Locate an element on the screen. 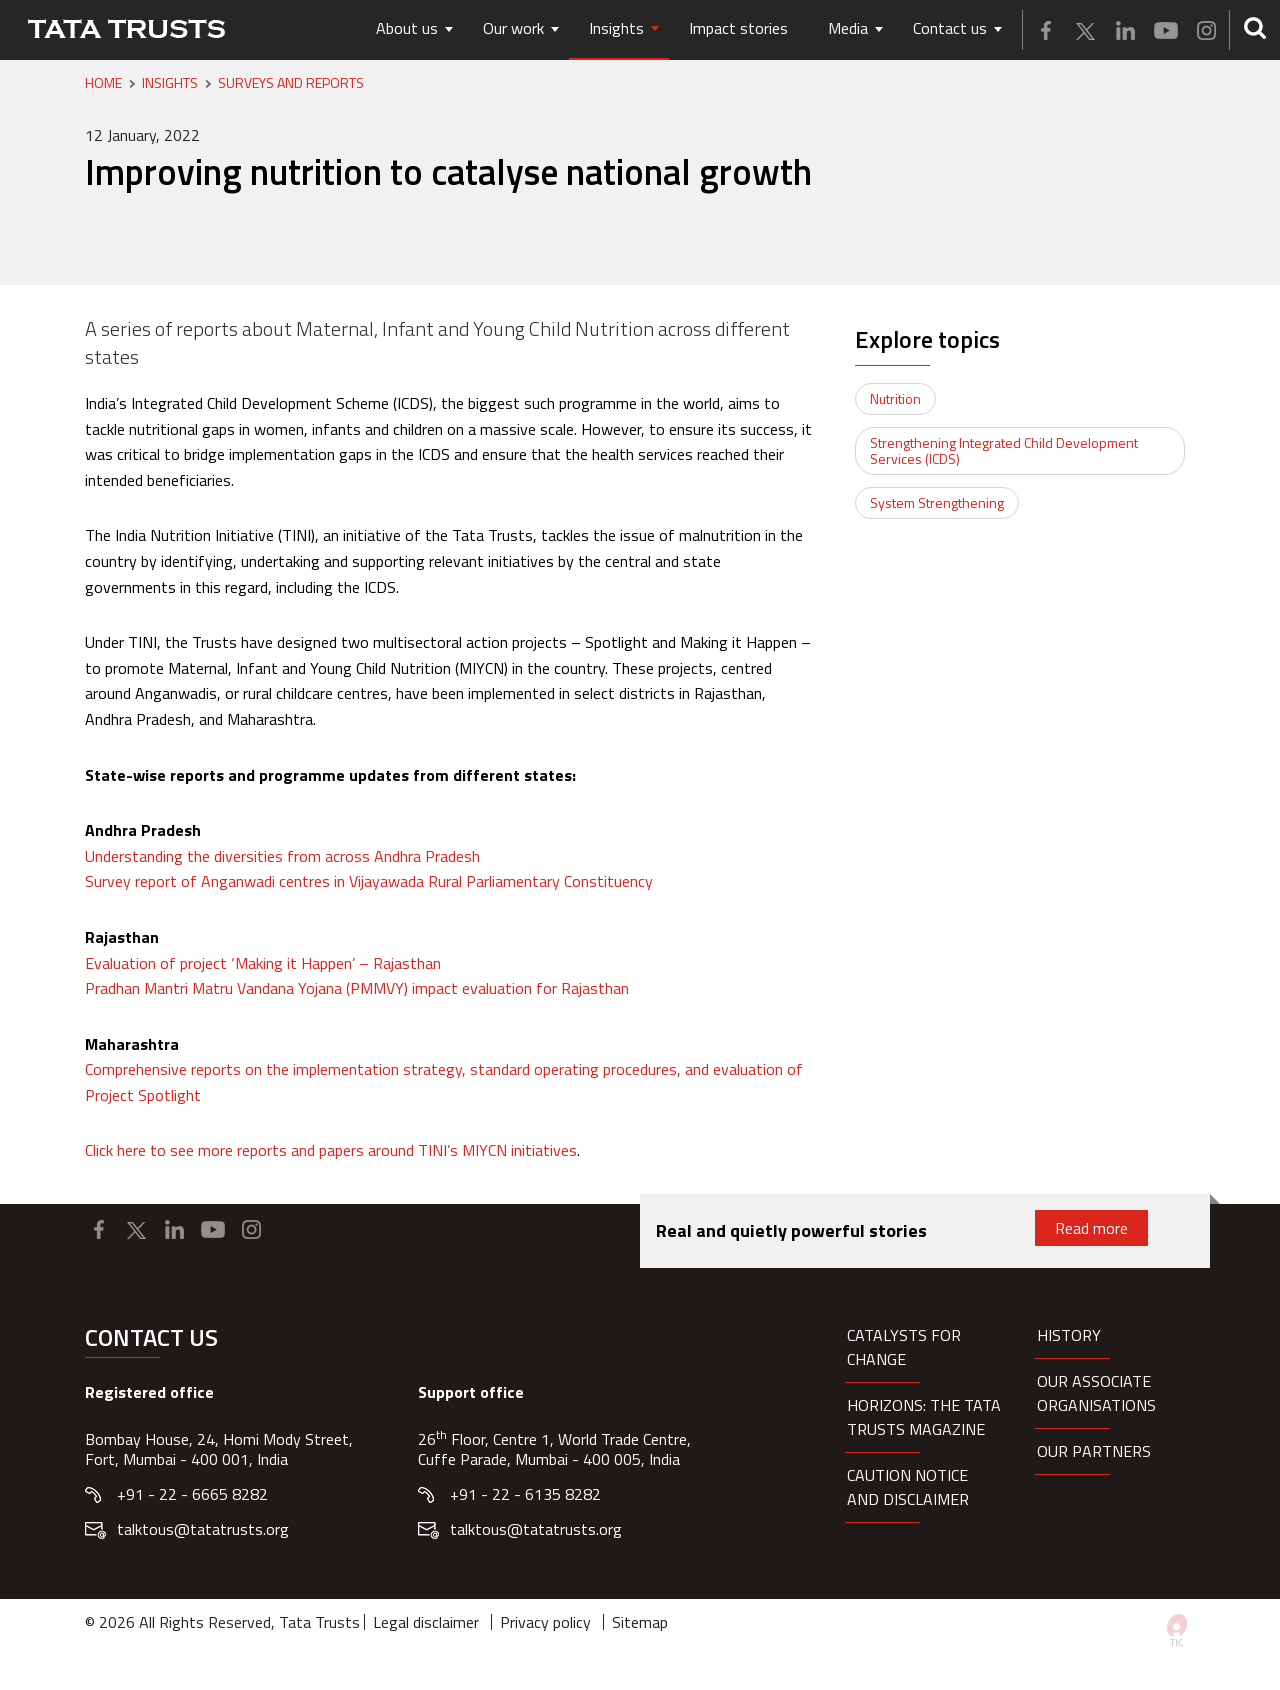  talktous@tatatrusts.org is located at coordinates (203, 1529).